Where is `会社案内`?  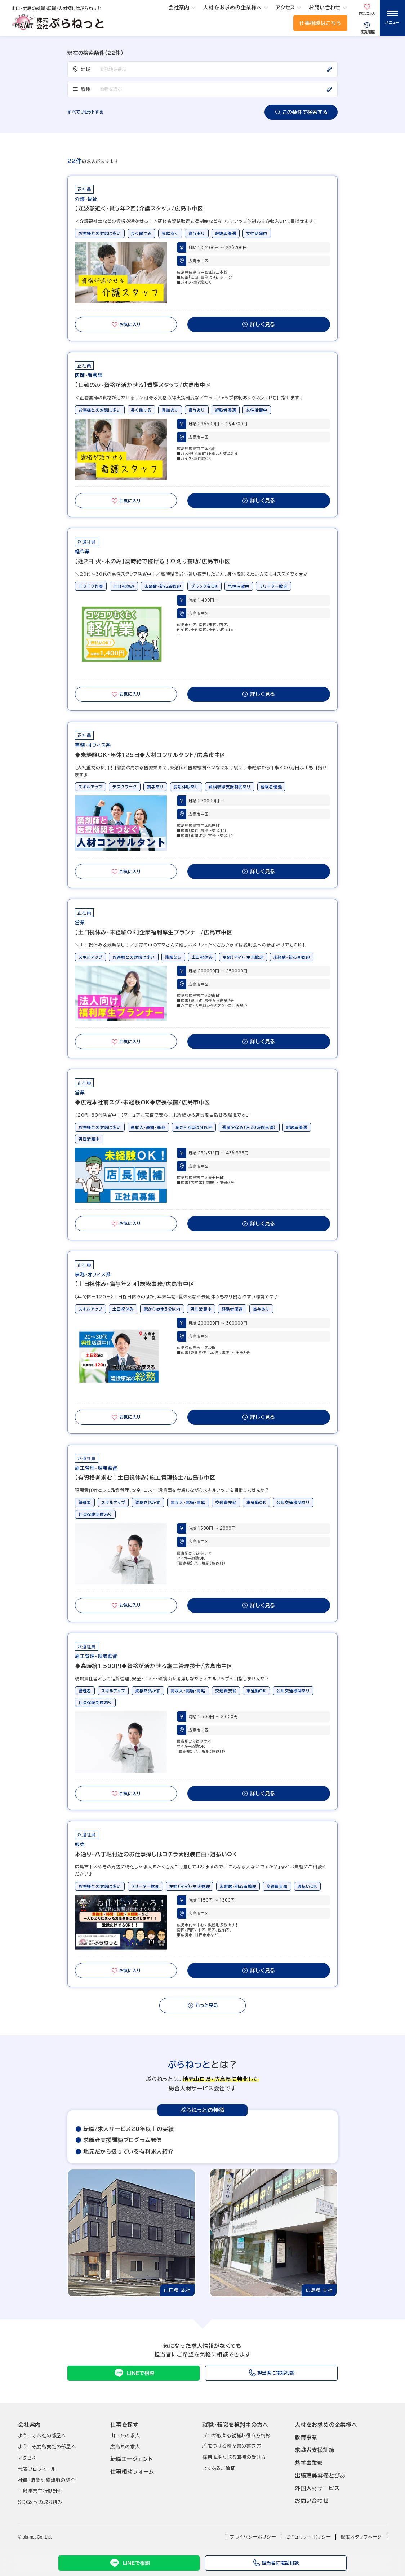 会社案内 is located at coordinates (179, 7).